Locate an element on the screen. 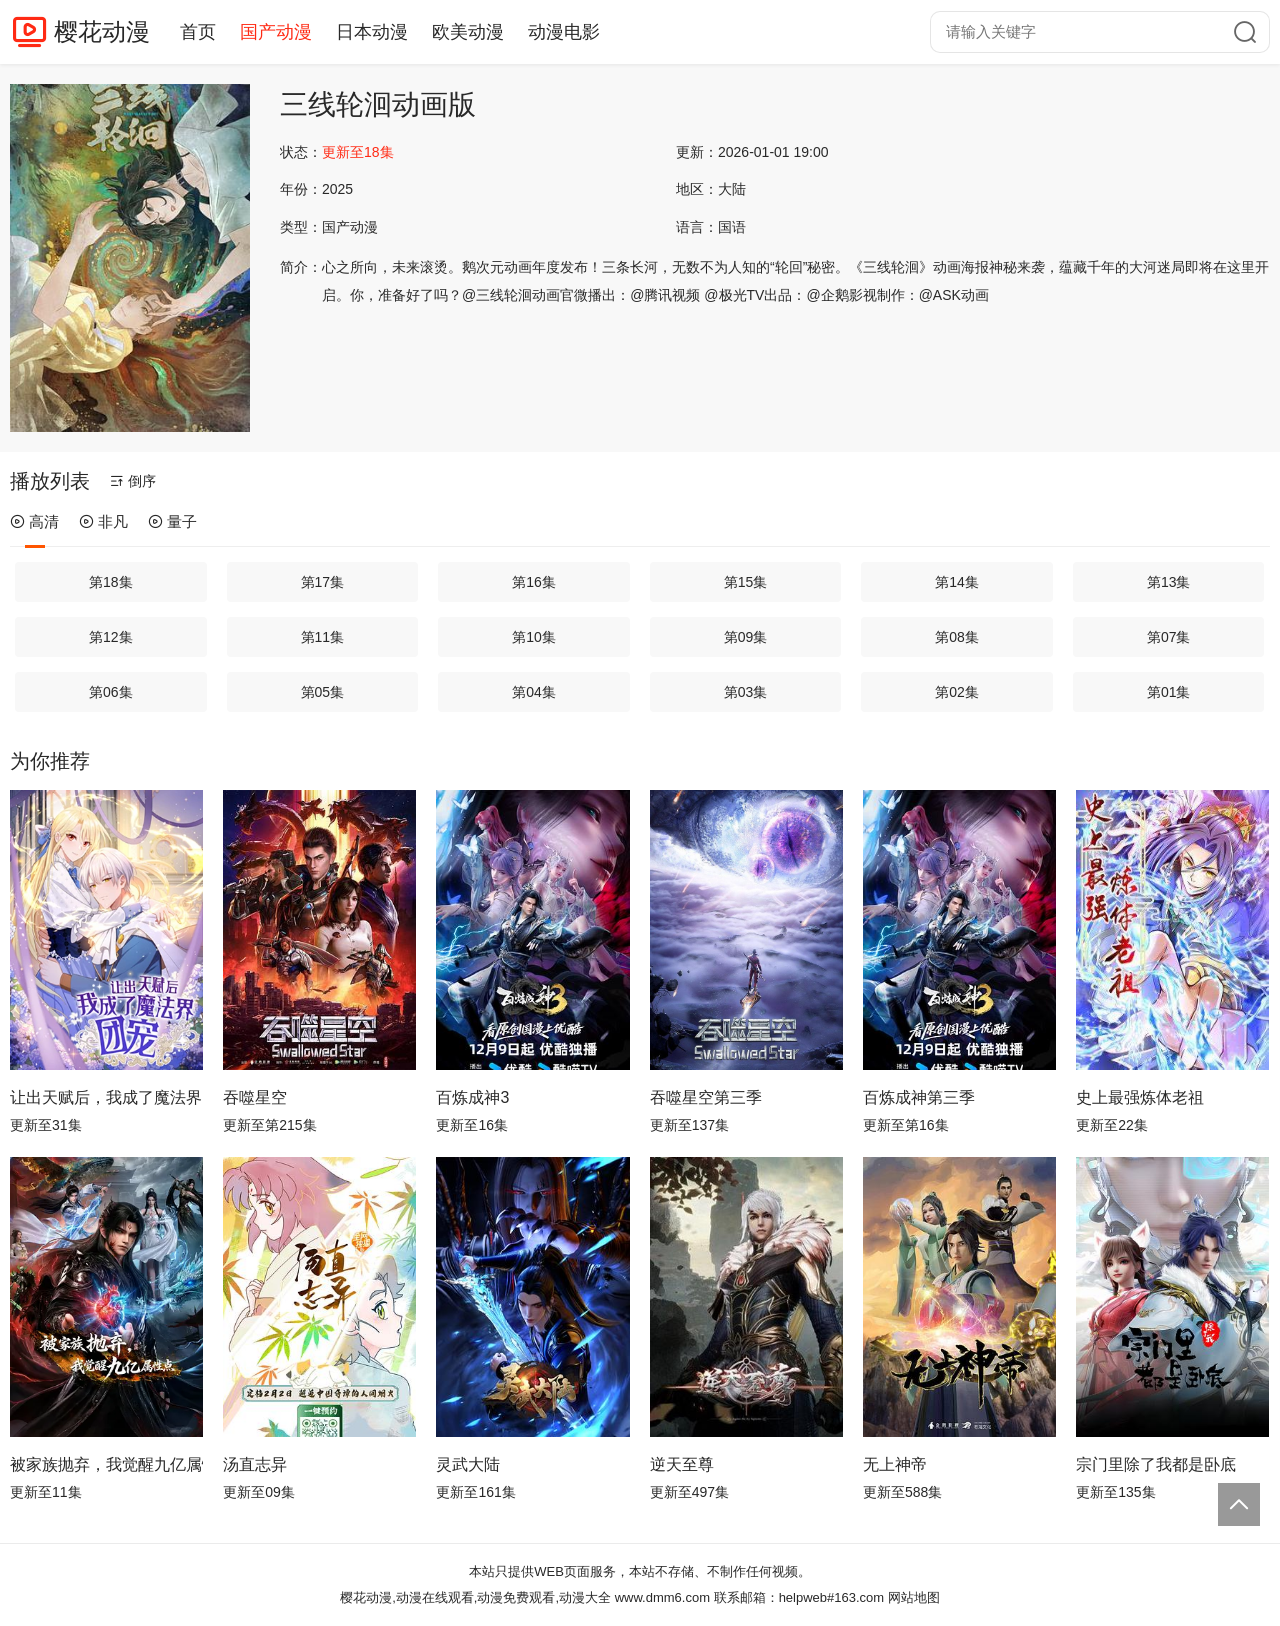 This screenshot has height=1626, width=1280. 高清 is located at coordinates (34, 521).